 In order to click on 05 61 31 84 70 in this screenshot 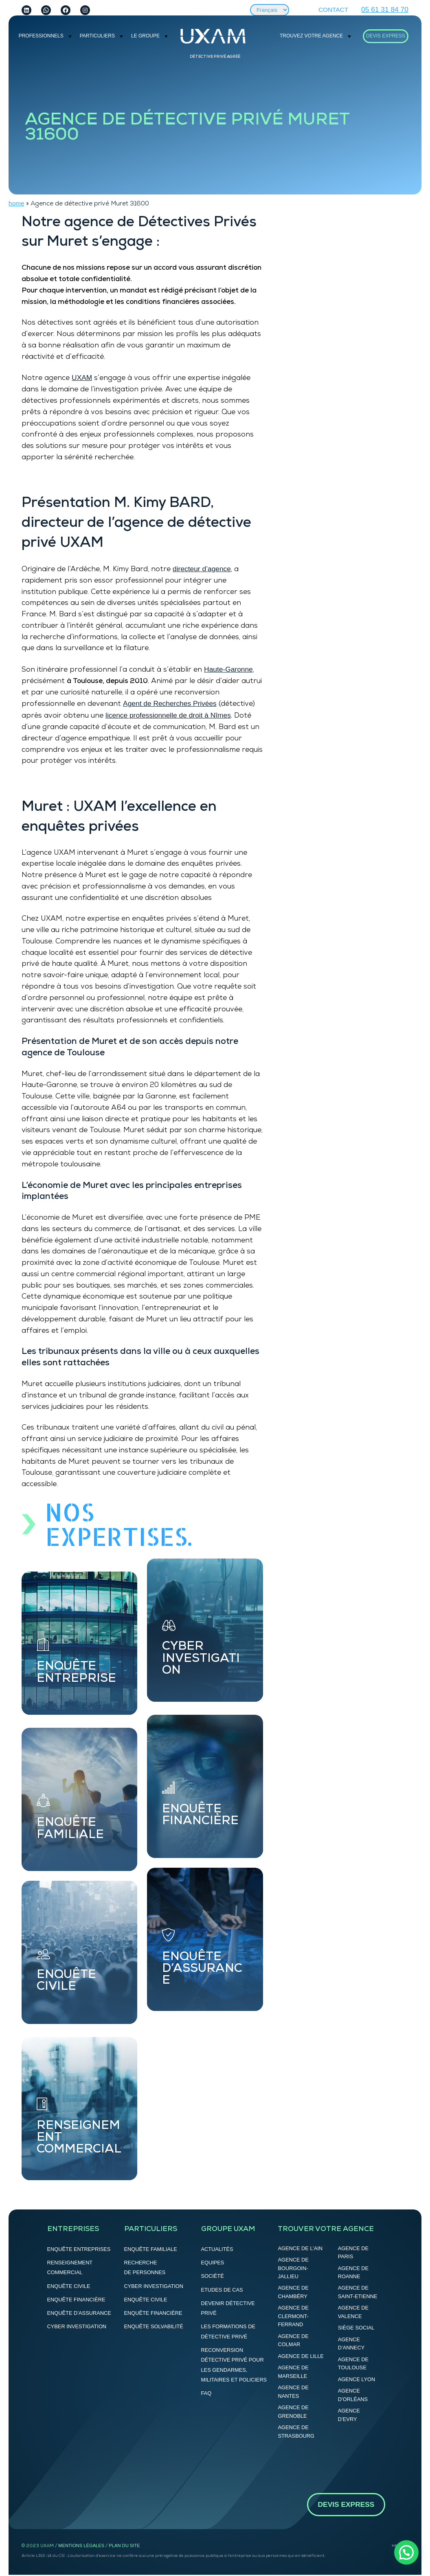, I will do `click(384, 9)`.